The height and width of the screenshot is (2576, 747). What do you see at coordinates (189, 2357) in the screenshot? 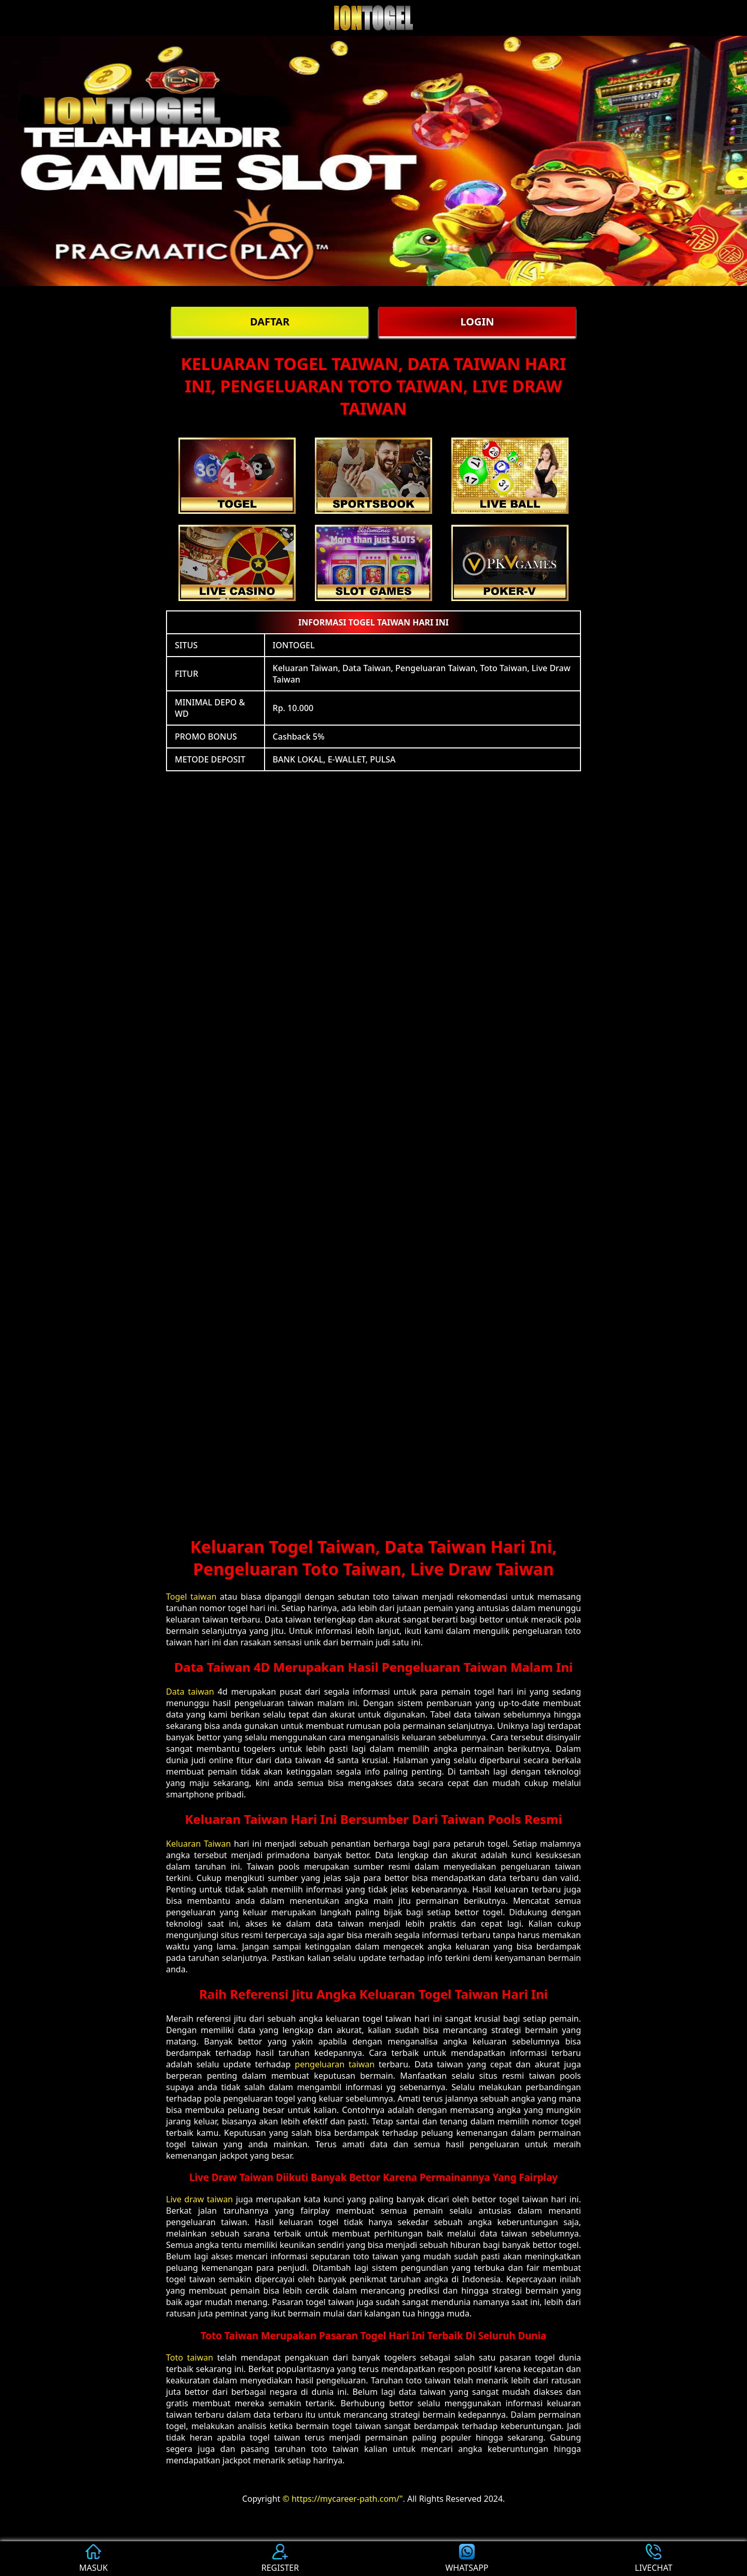
I see `Toto taiwan` at bounding box center [189, 2357].